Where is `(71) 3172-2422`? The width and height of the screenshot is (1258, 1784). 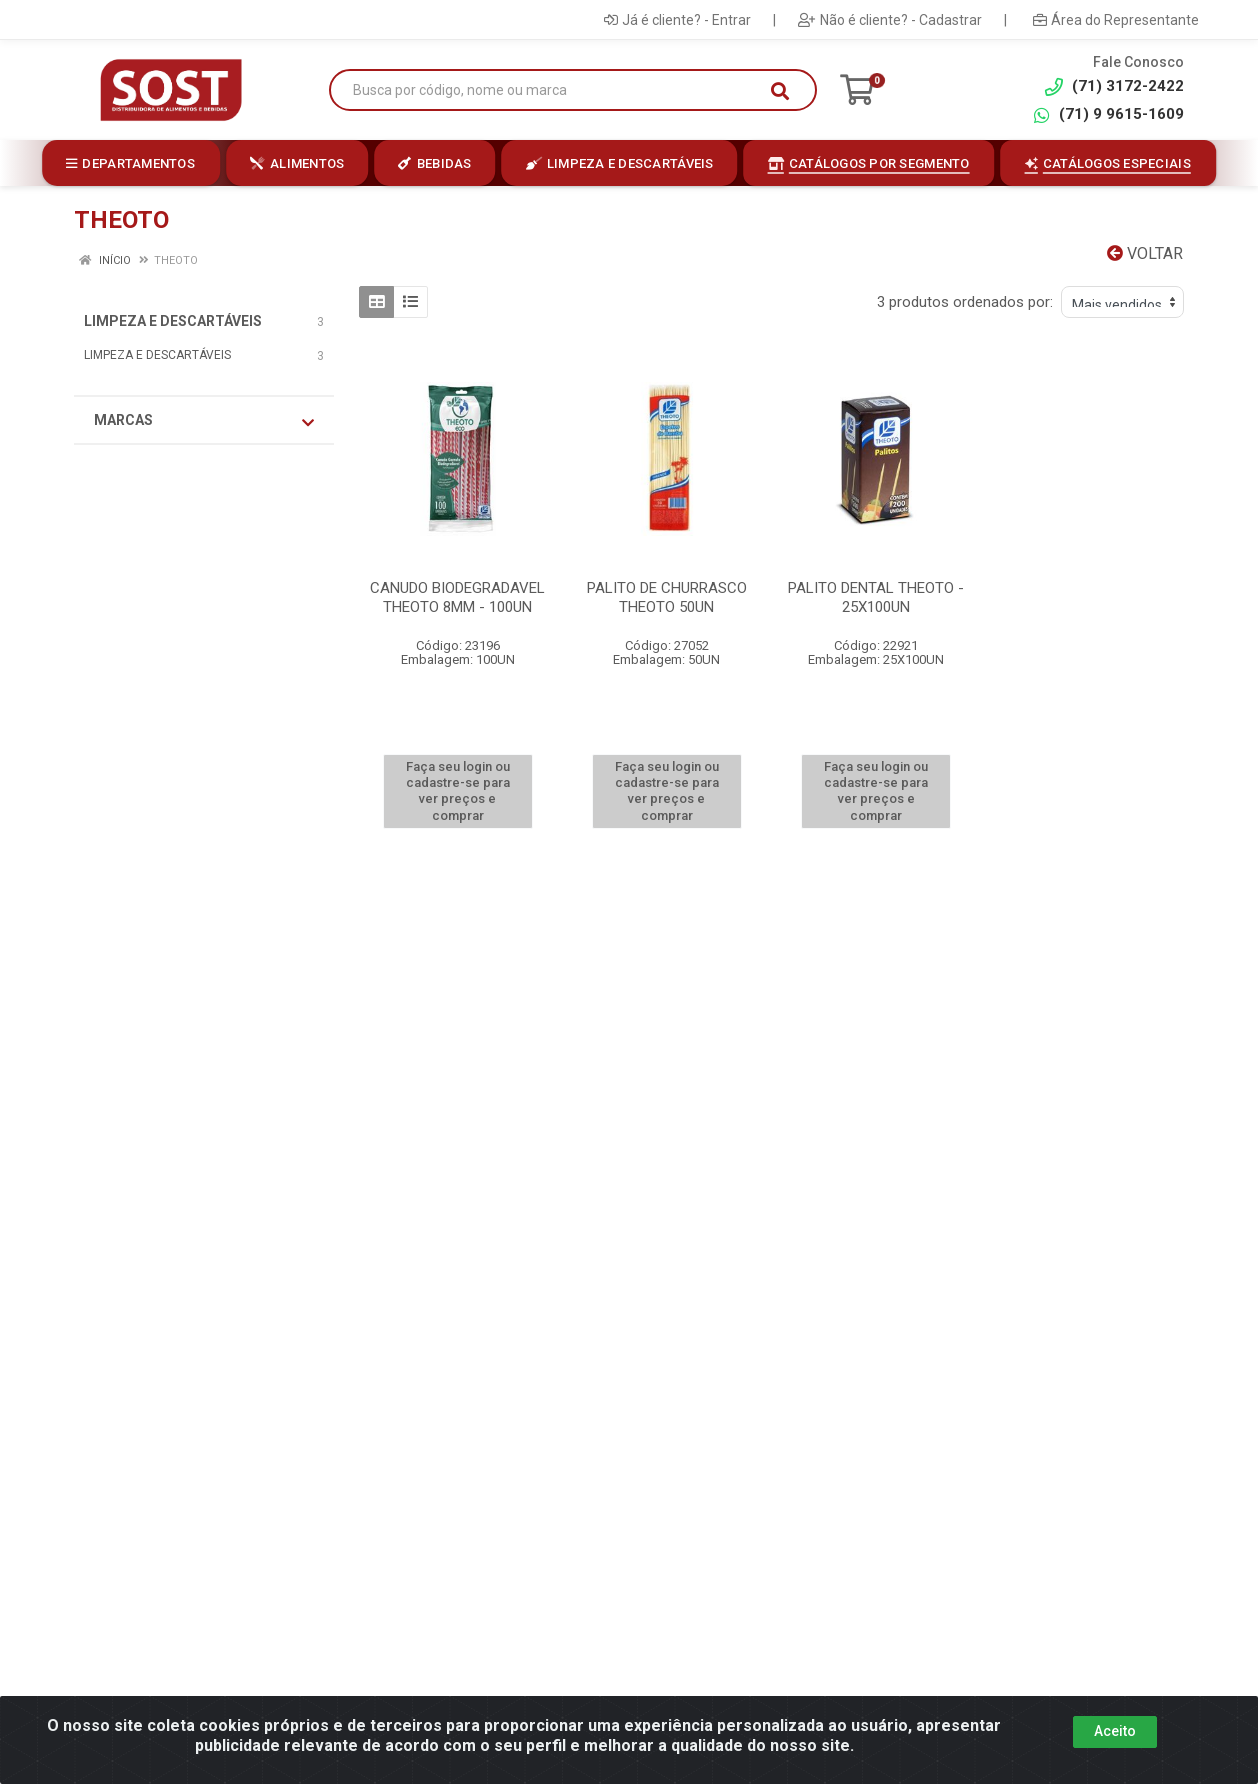 (71) 3172-2422 is located at coordinates (1114, 86).